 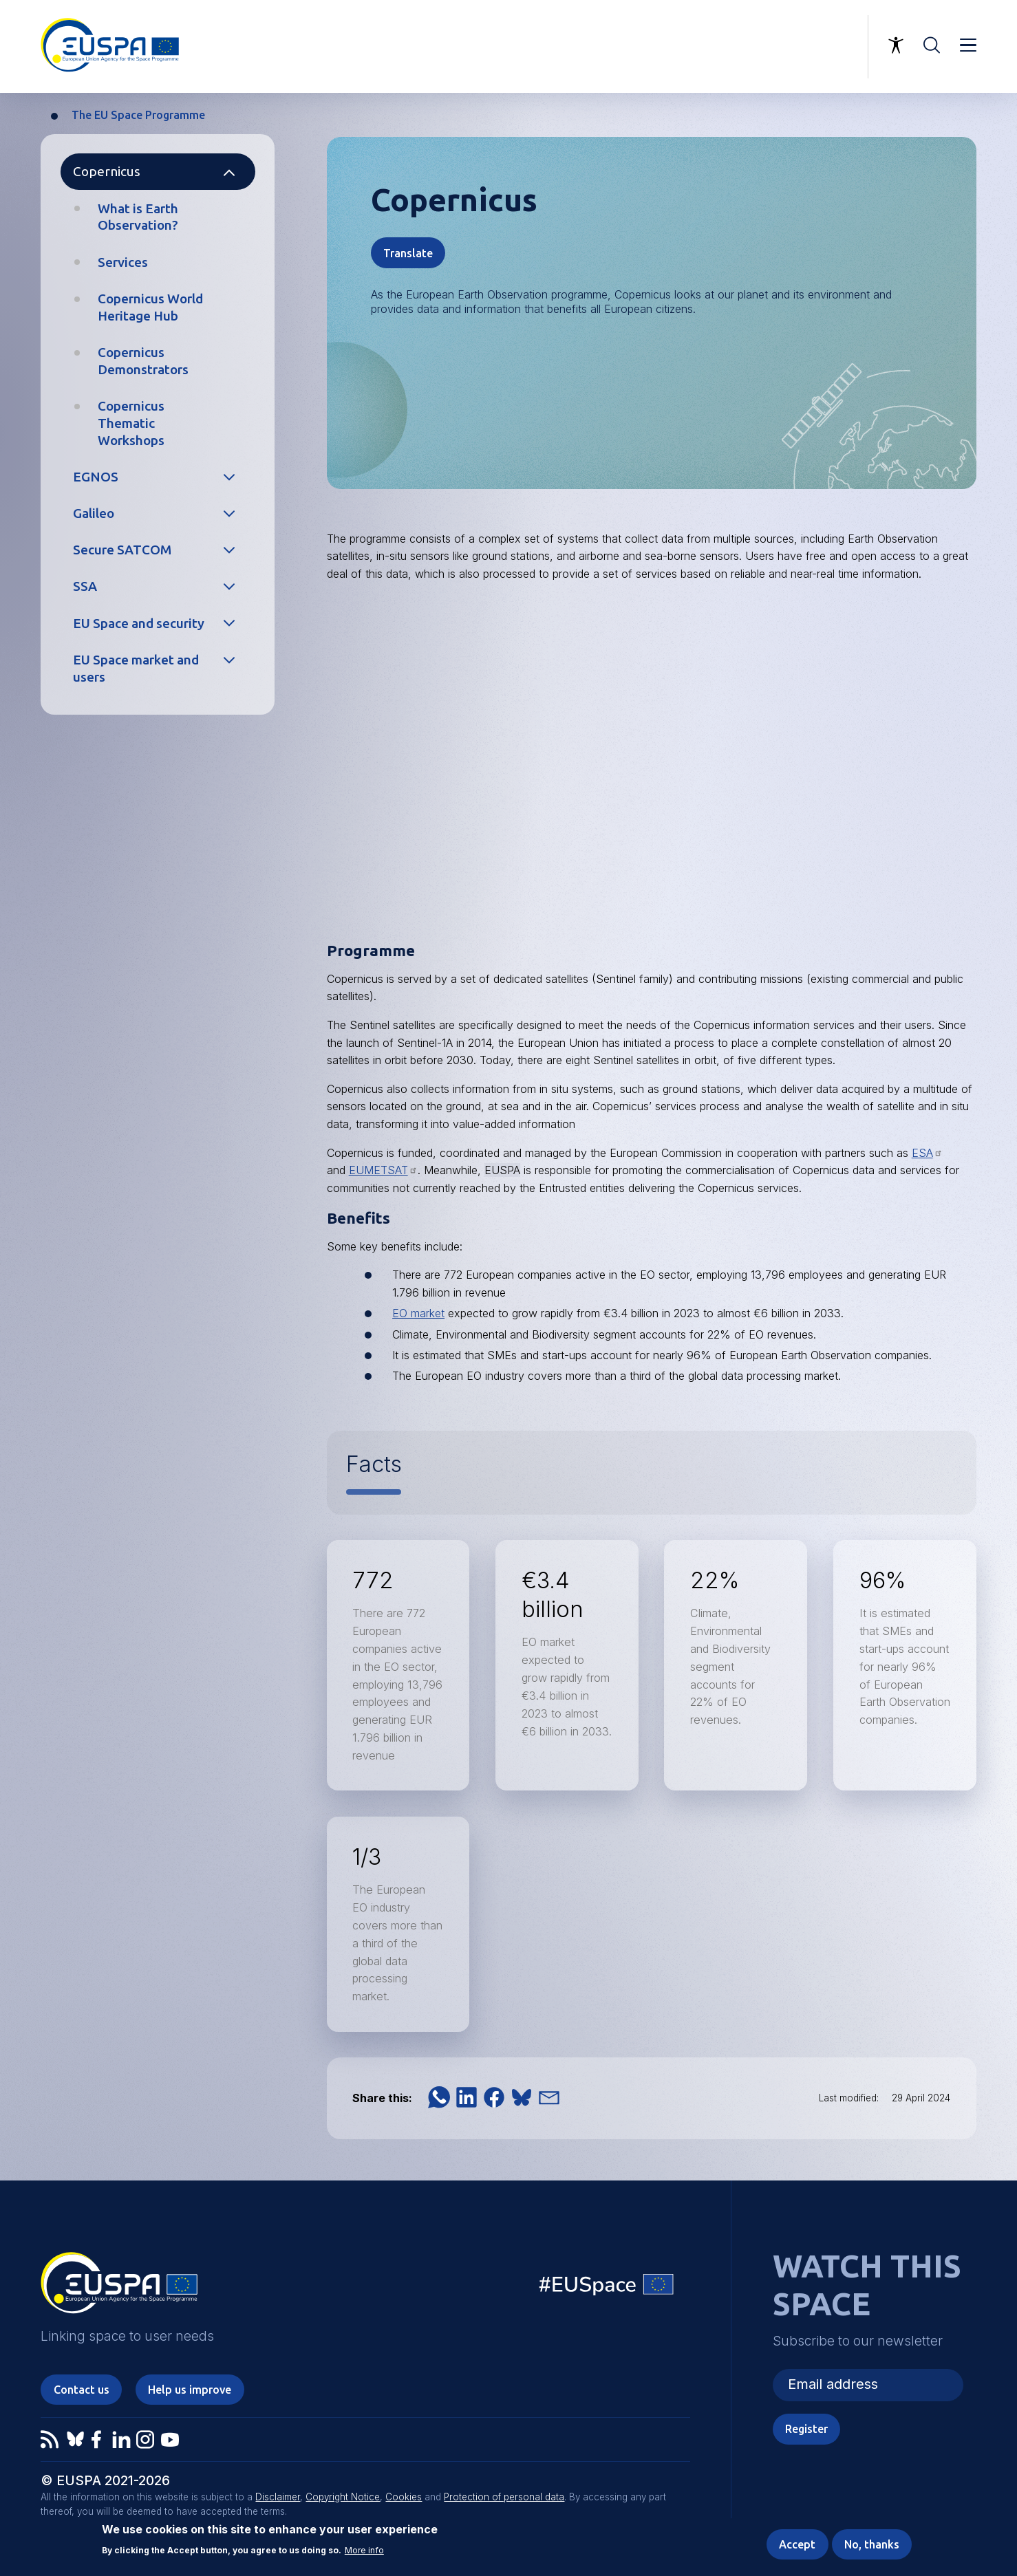 What do you see at coordinates (277, 2496) in the screenshot?
I see `Disclaimer` at bounding box center [277, 2496].